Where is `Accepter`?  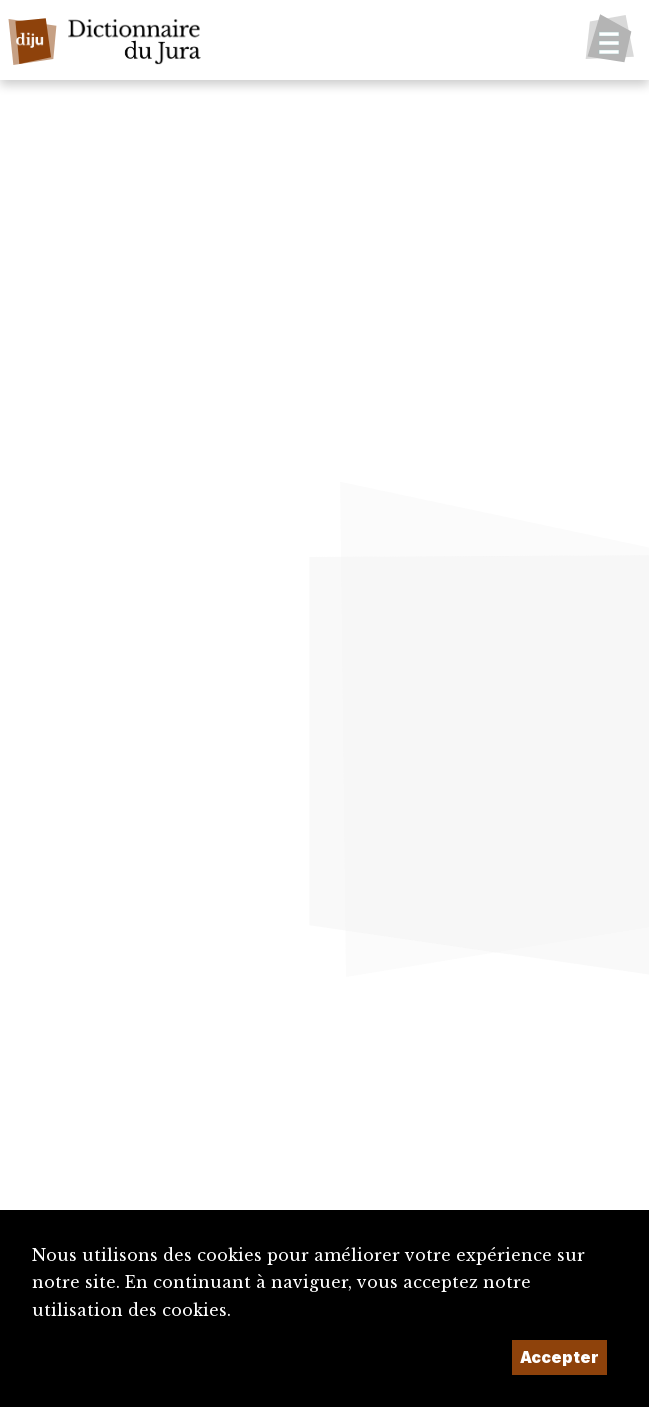 Accepter is located at coordinates (559, 1357).